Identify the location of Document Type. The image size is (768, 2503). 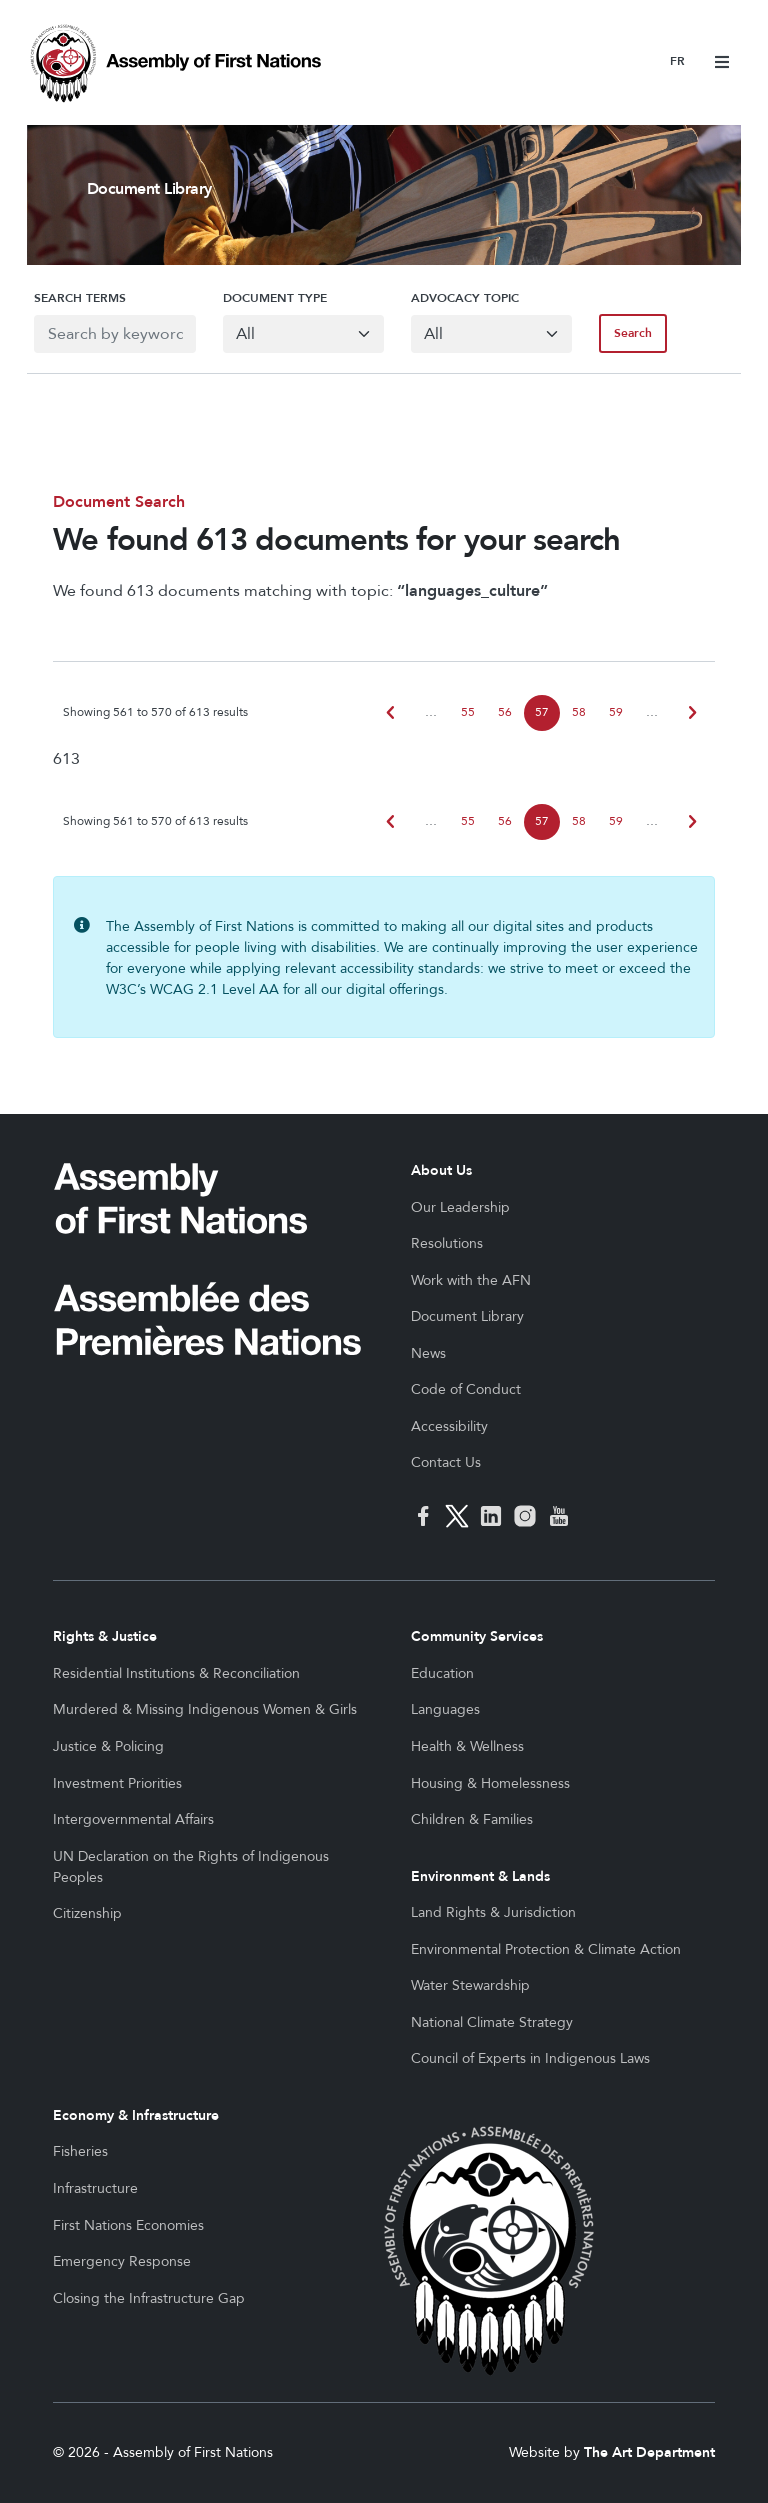
(271, 298).